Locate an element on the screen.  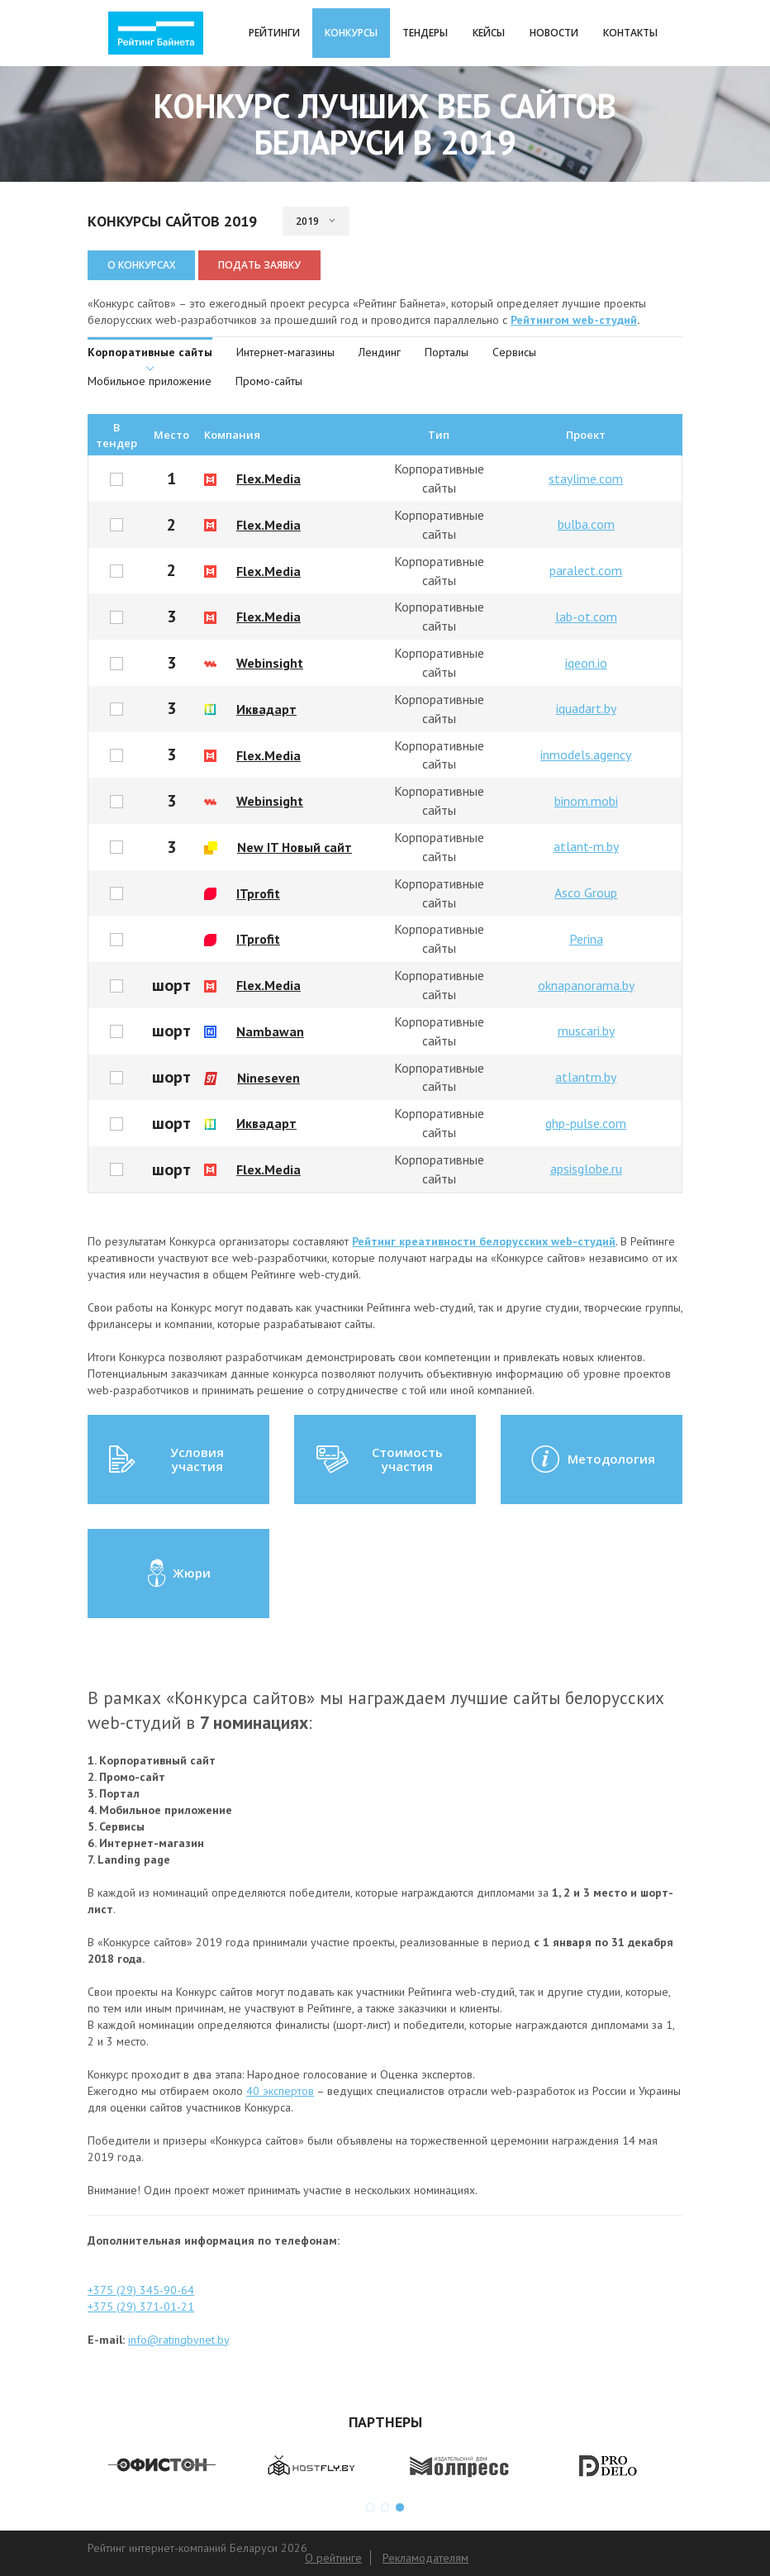
Perina is located at coordinates (586, 939).